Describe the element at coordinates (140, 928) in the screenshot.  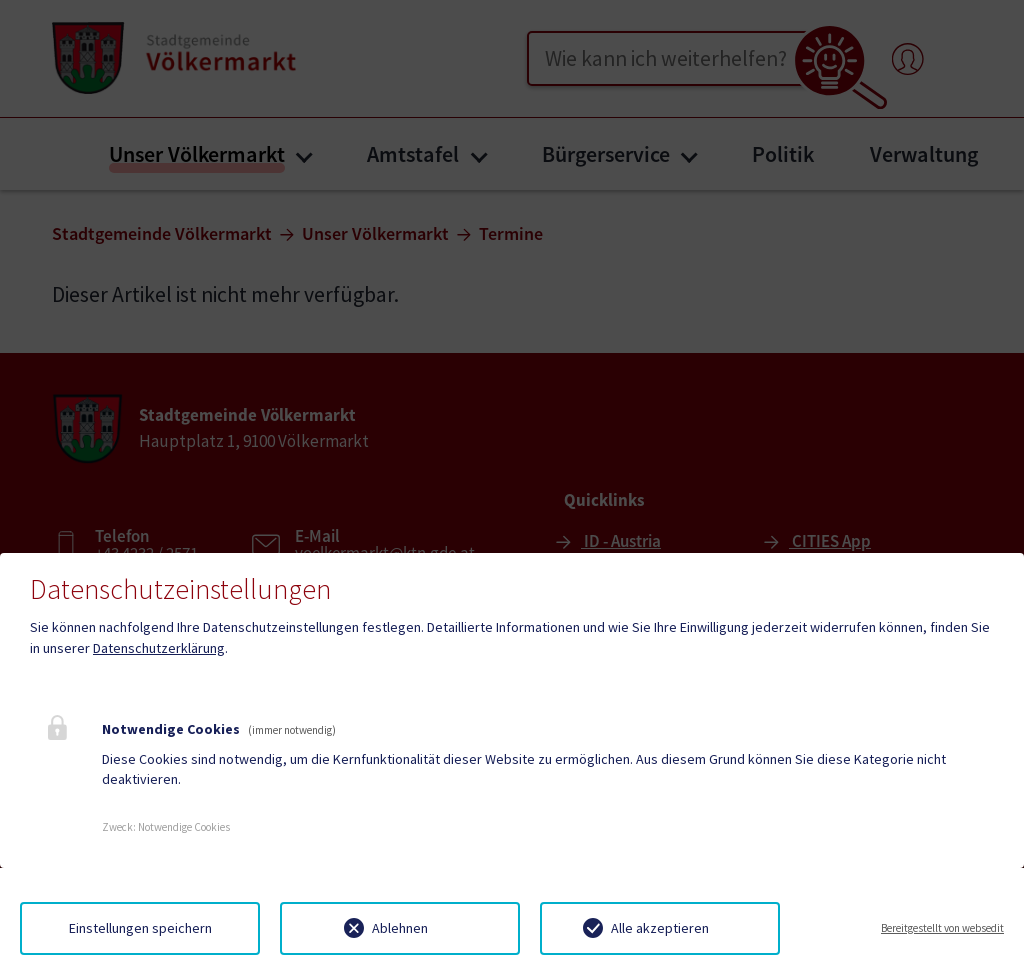
I see `Einstellungen speichern` at that location.